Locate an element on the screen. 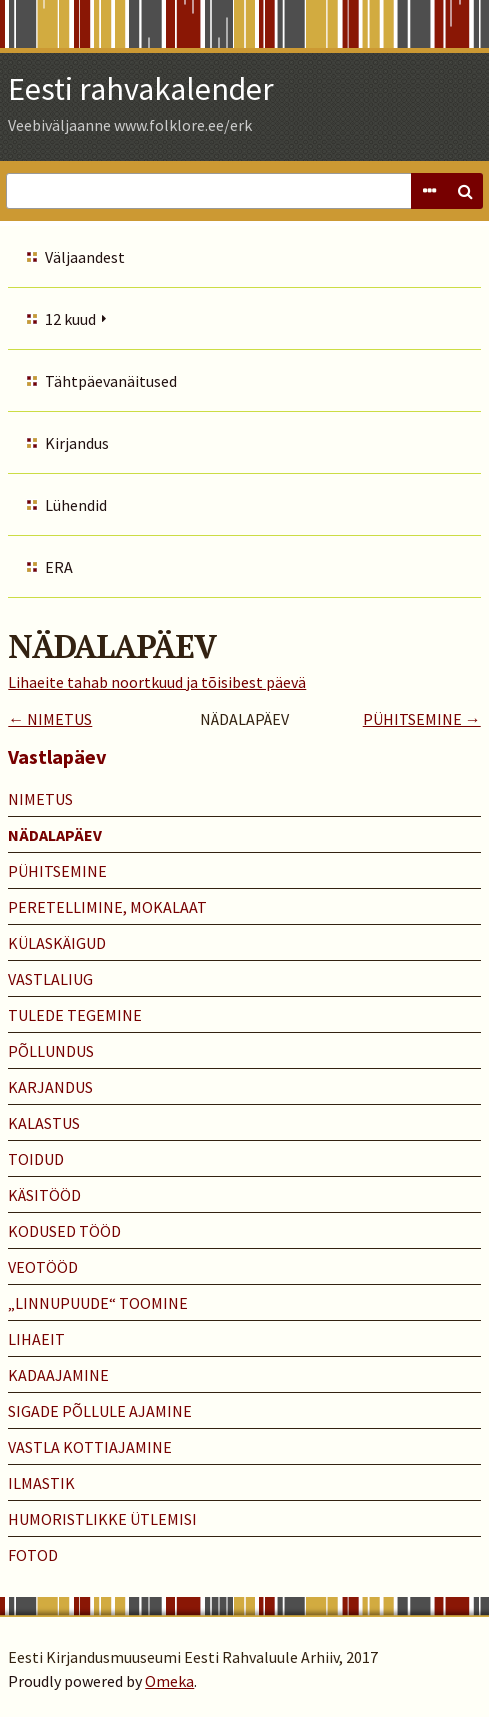 The width and height of the screenshot is (489, 1717). PÕLLUNDUS is located at coordinates (51, 1051).